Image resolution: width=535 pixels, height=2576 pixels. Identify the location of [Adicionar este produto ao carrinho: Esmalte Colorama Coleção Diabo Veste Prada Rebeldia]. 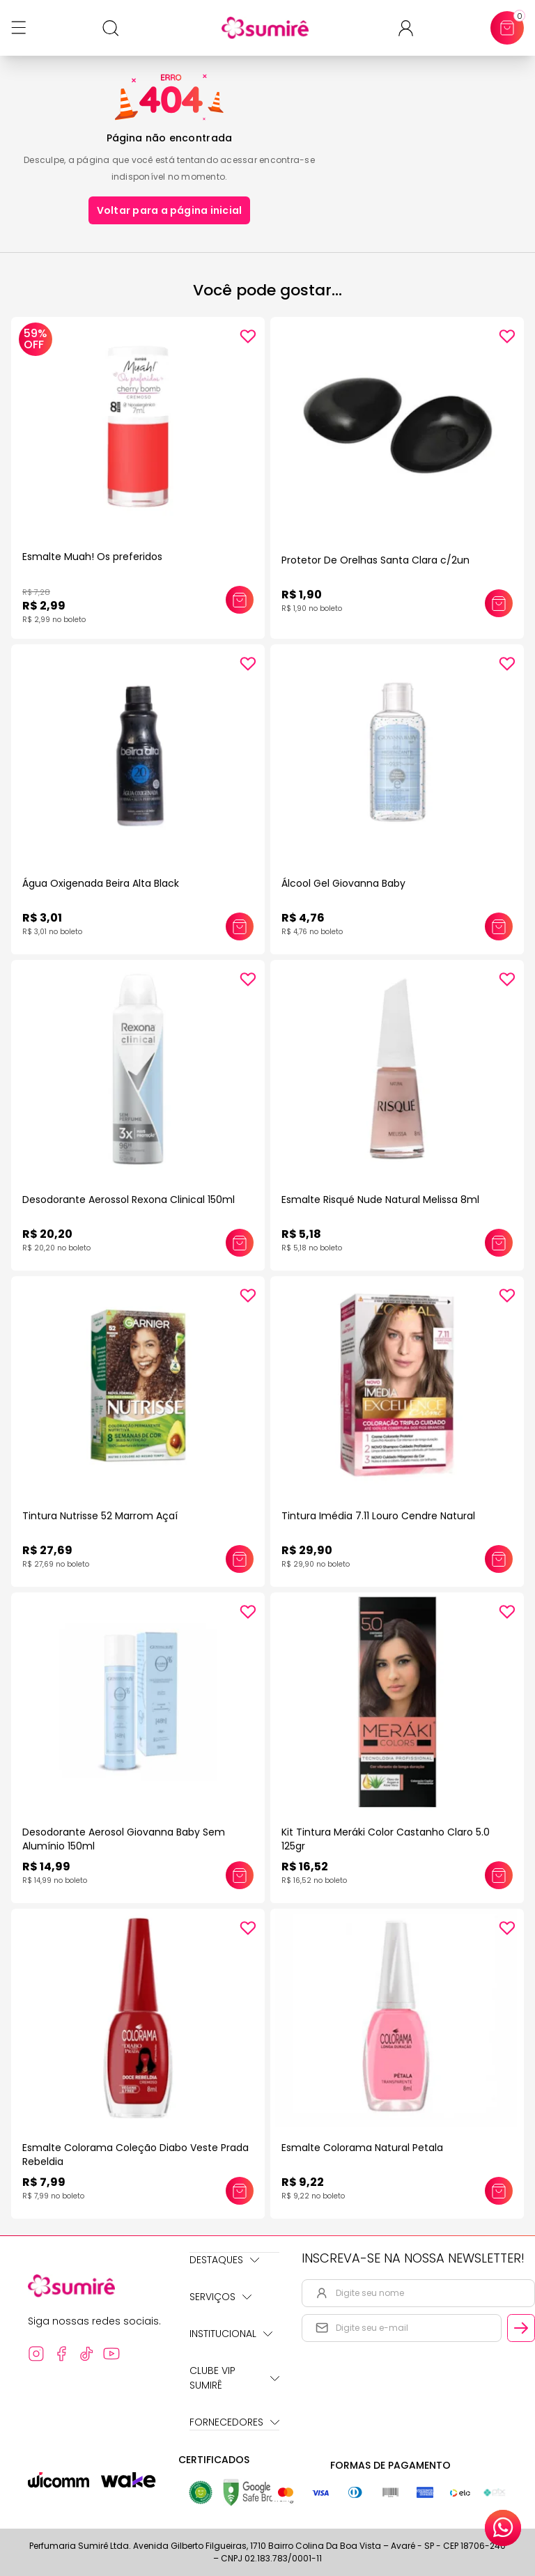
(240, 2191).